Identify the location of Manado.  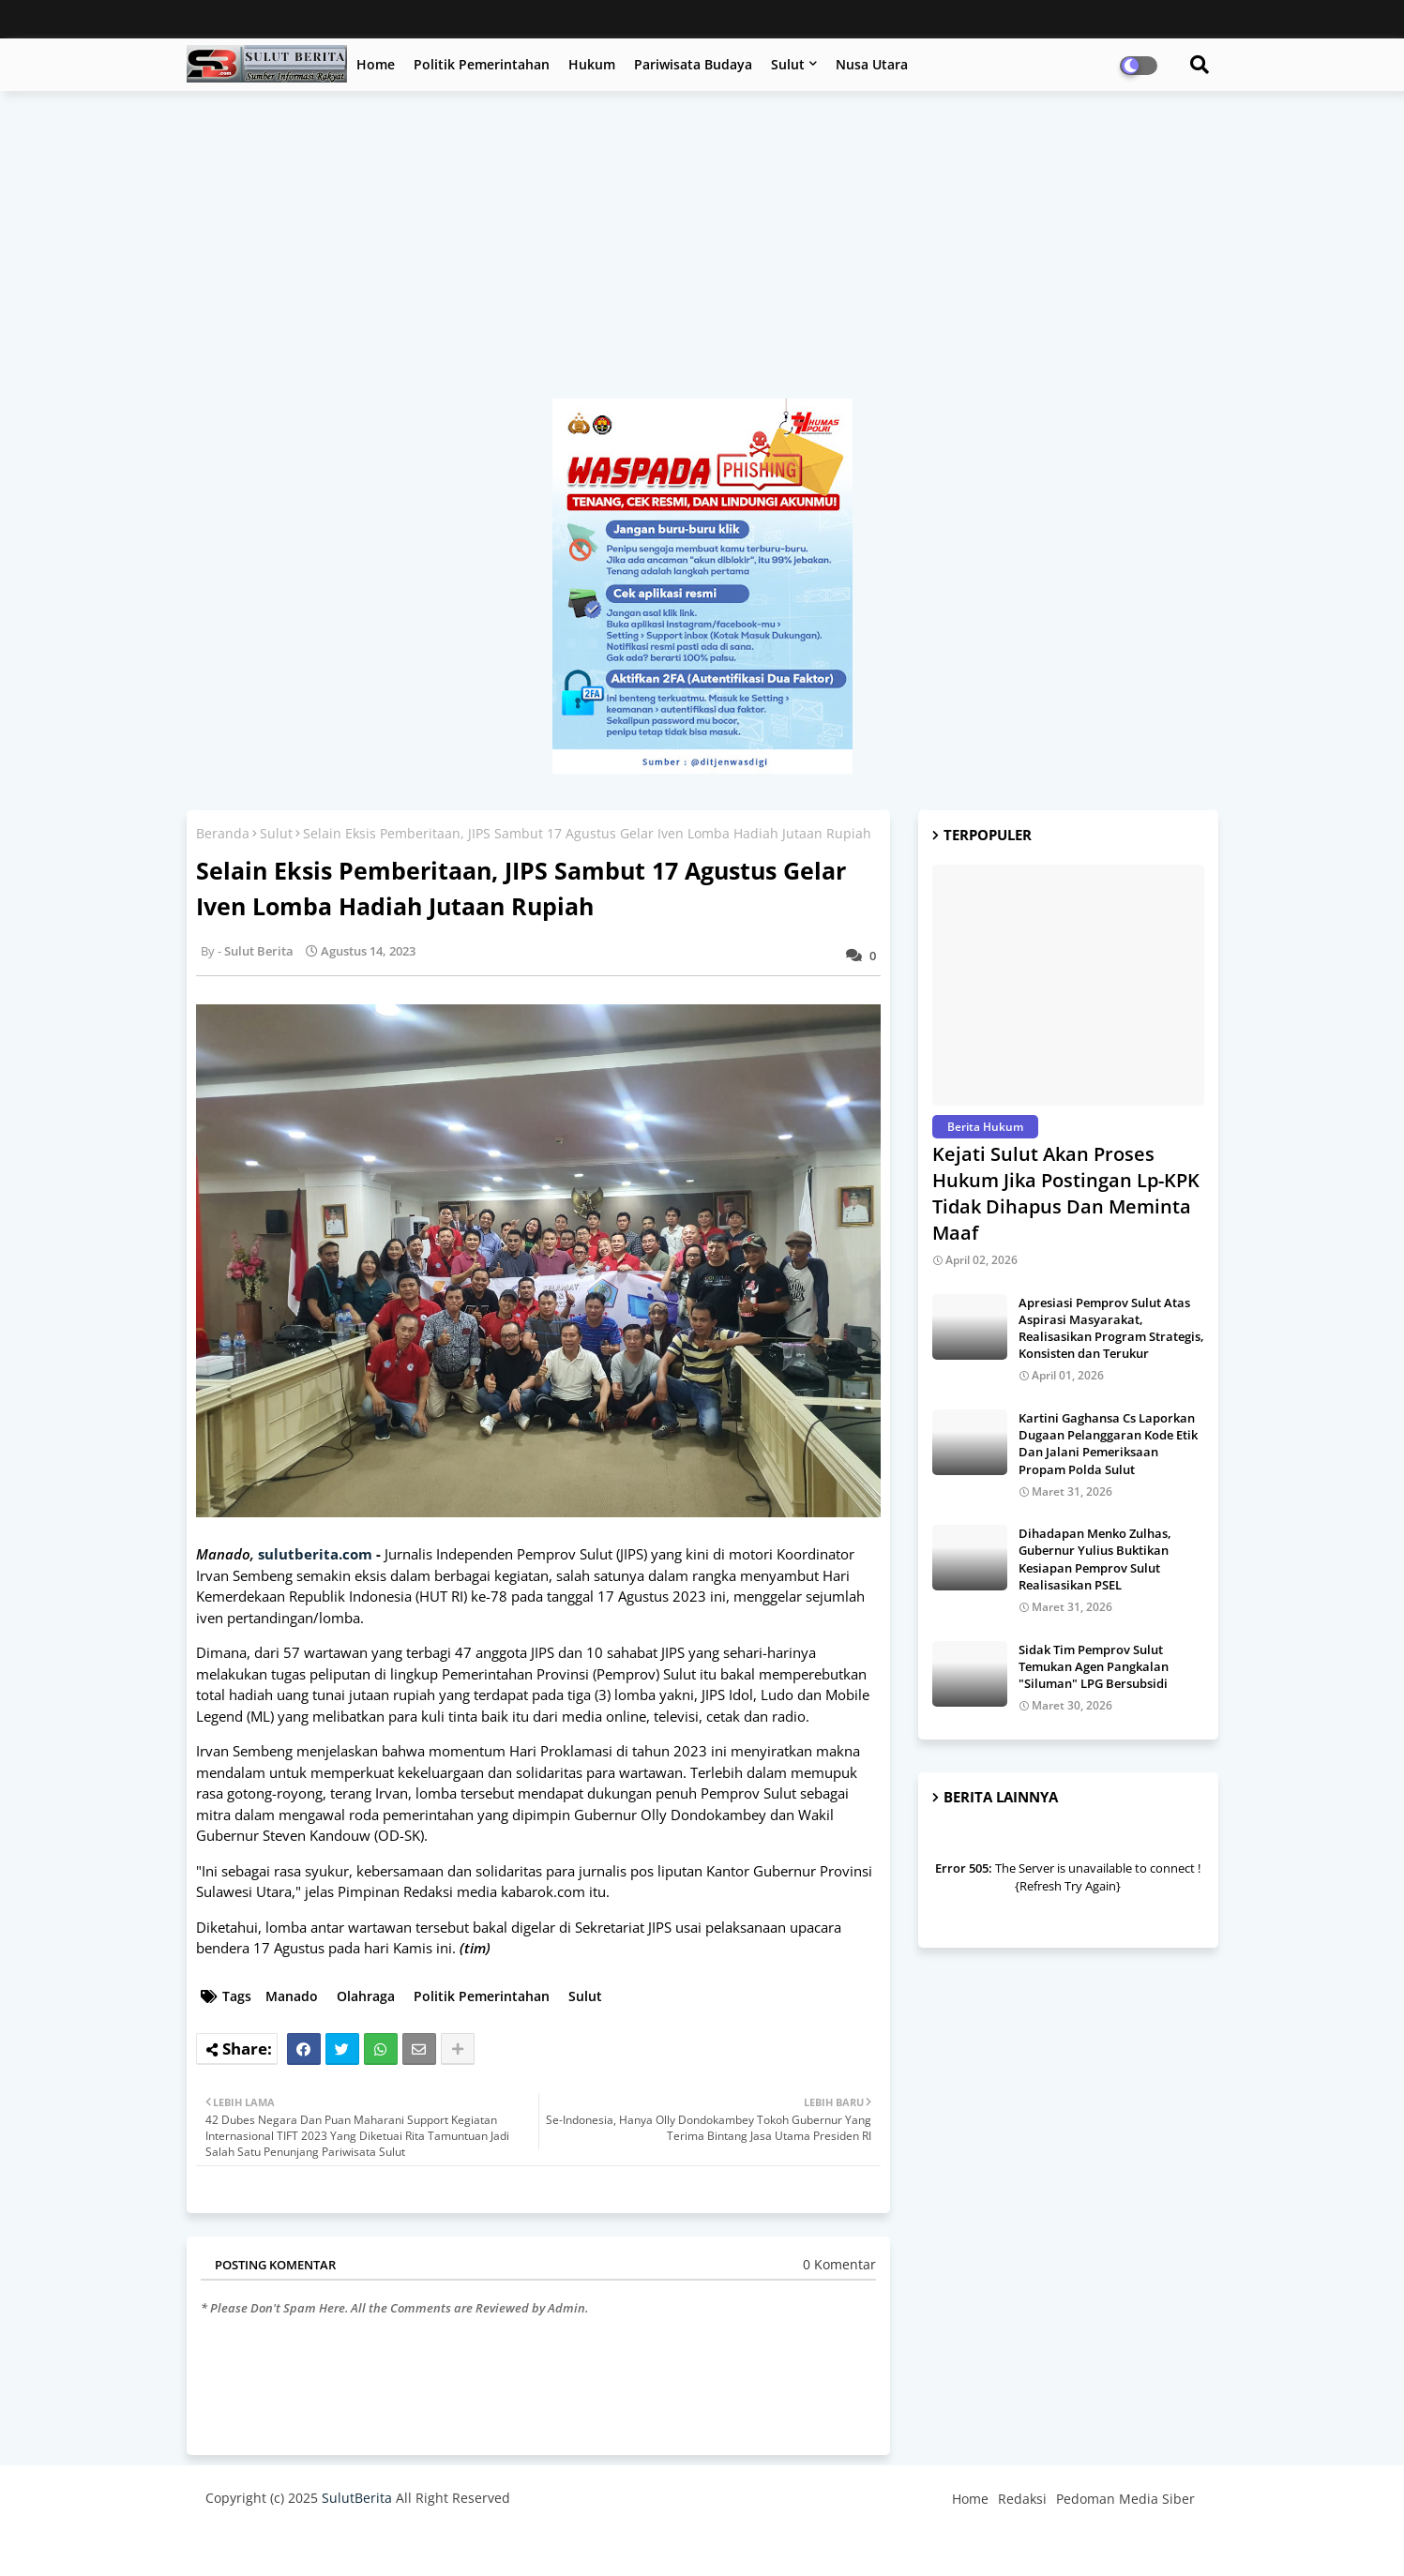
(291, 1996).